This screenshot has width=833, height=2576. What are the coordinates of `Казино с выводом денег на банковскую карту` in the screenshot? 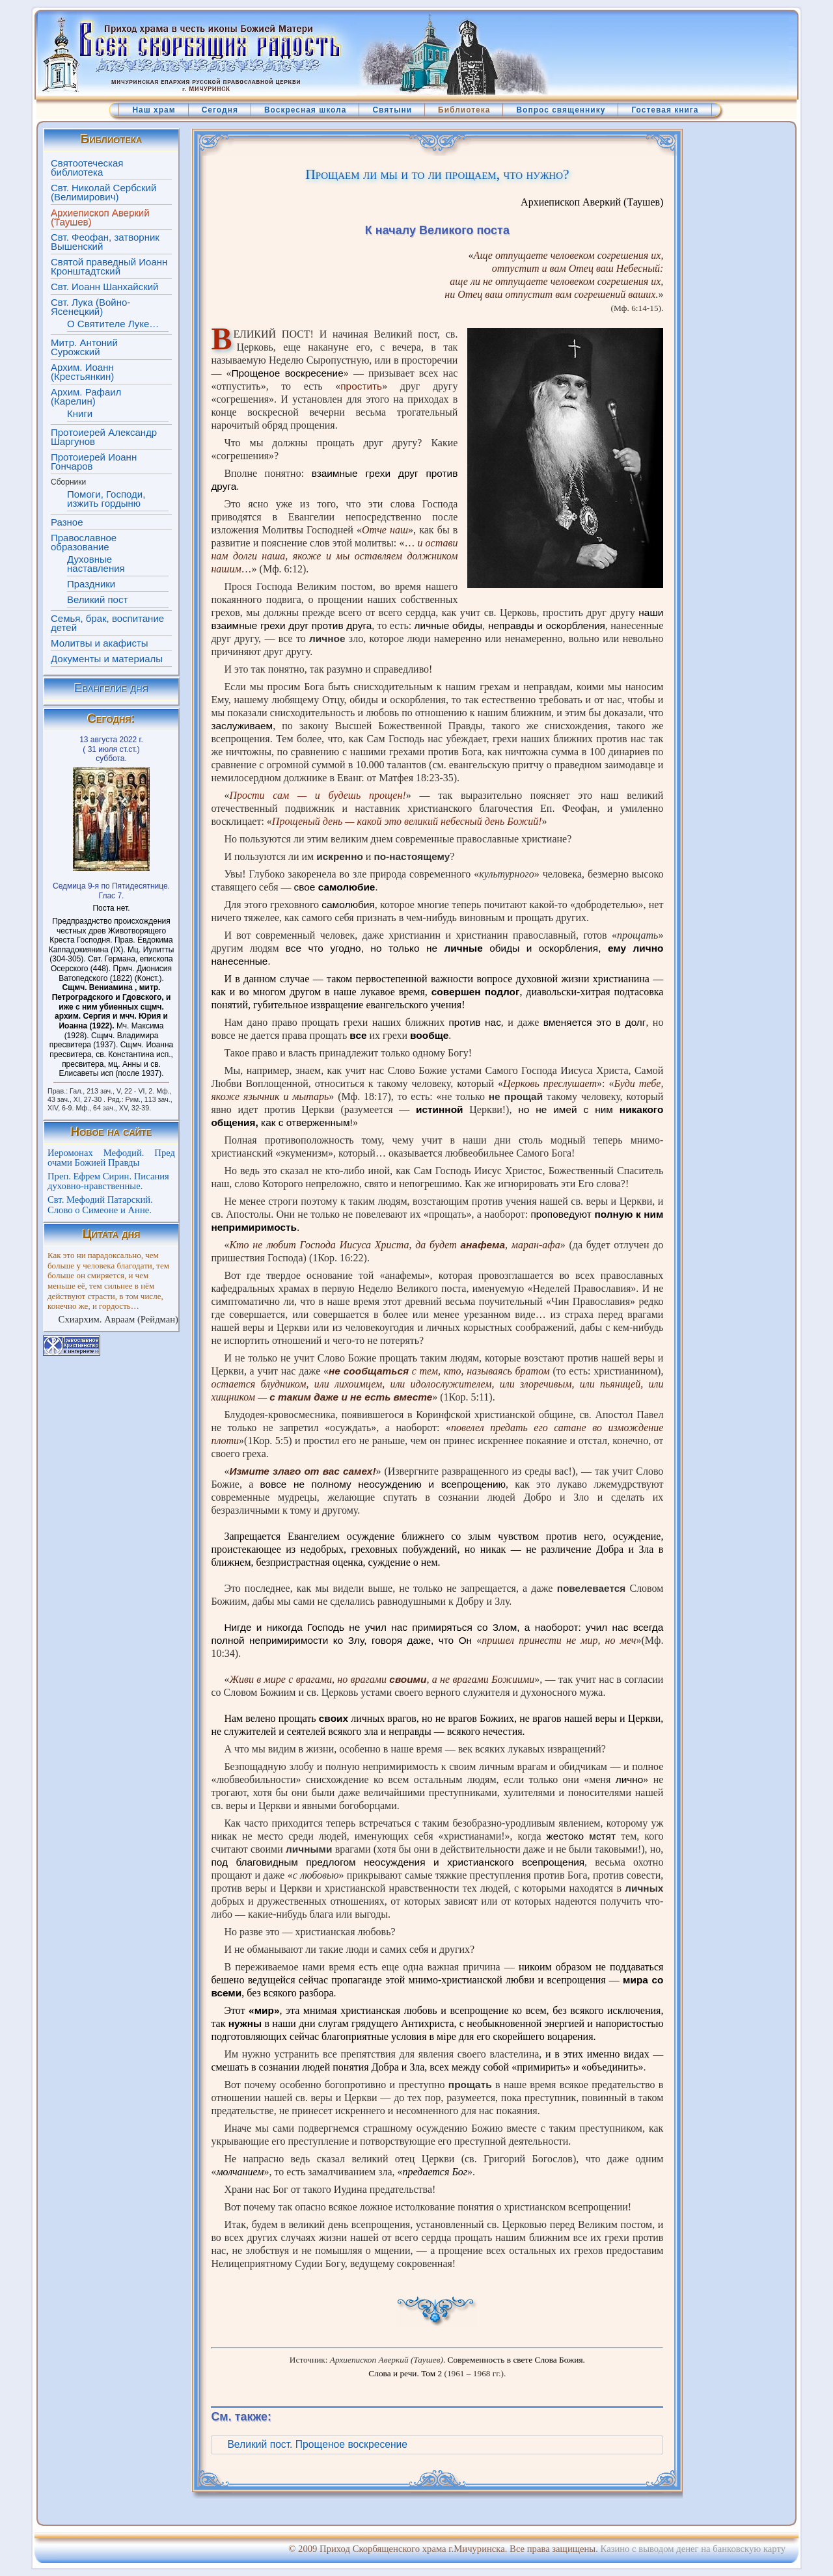 It's located at (693, 2548).